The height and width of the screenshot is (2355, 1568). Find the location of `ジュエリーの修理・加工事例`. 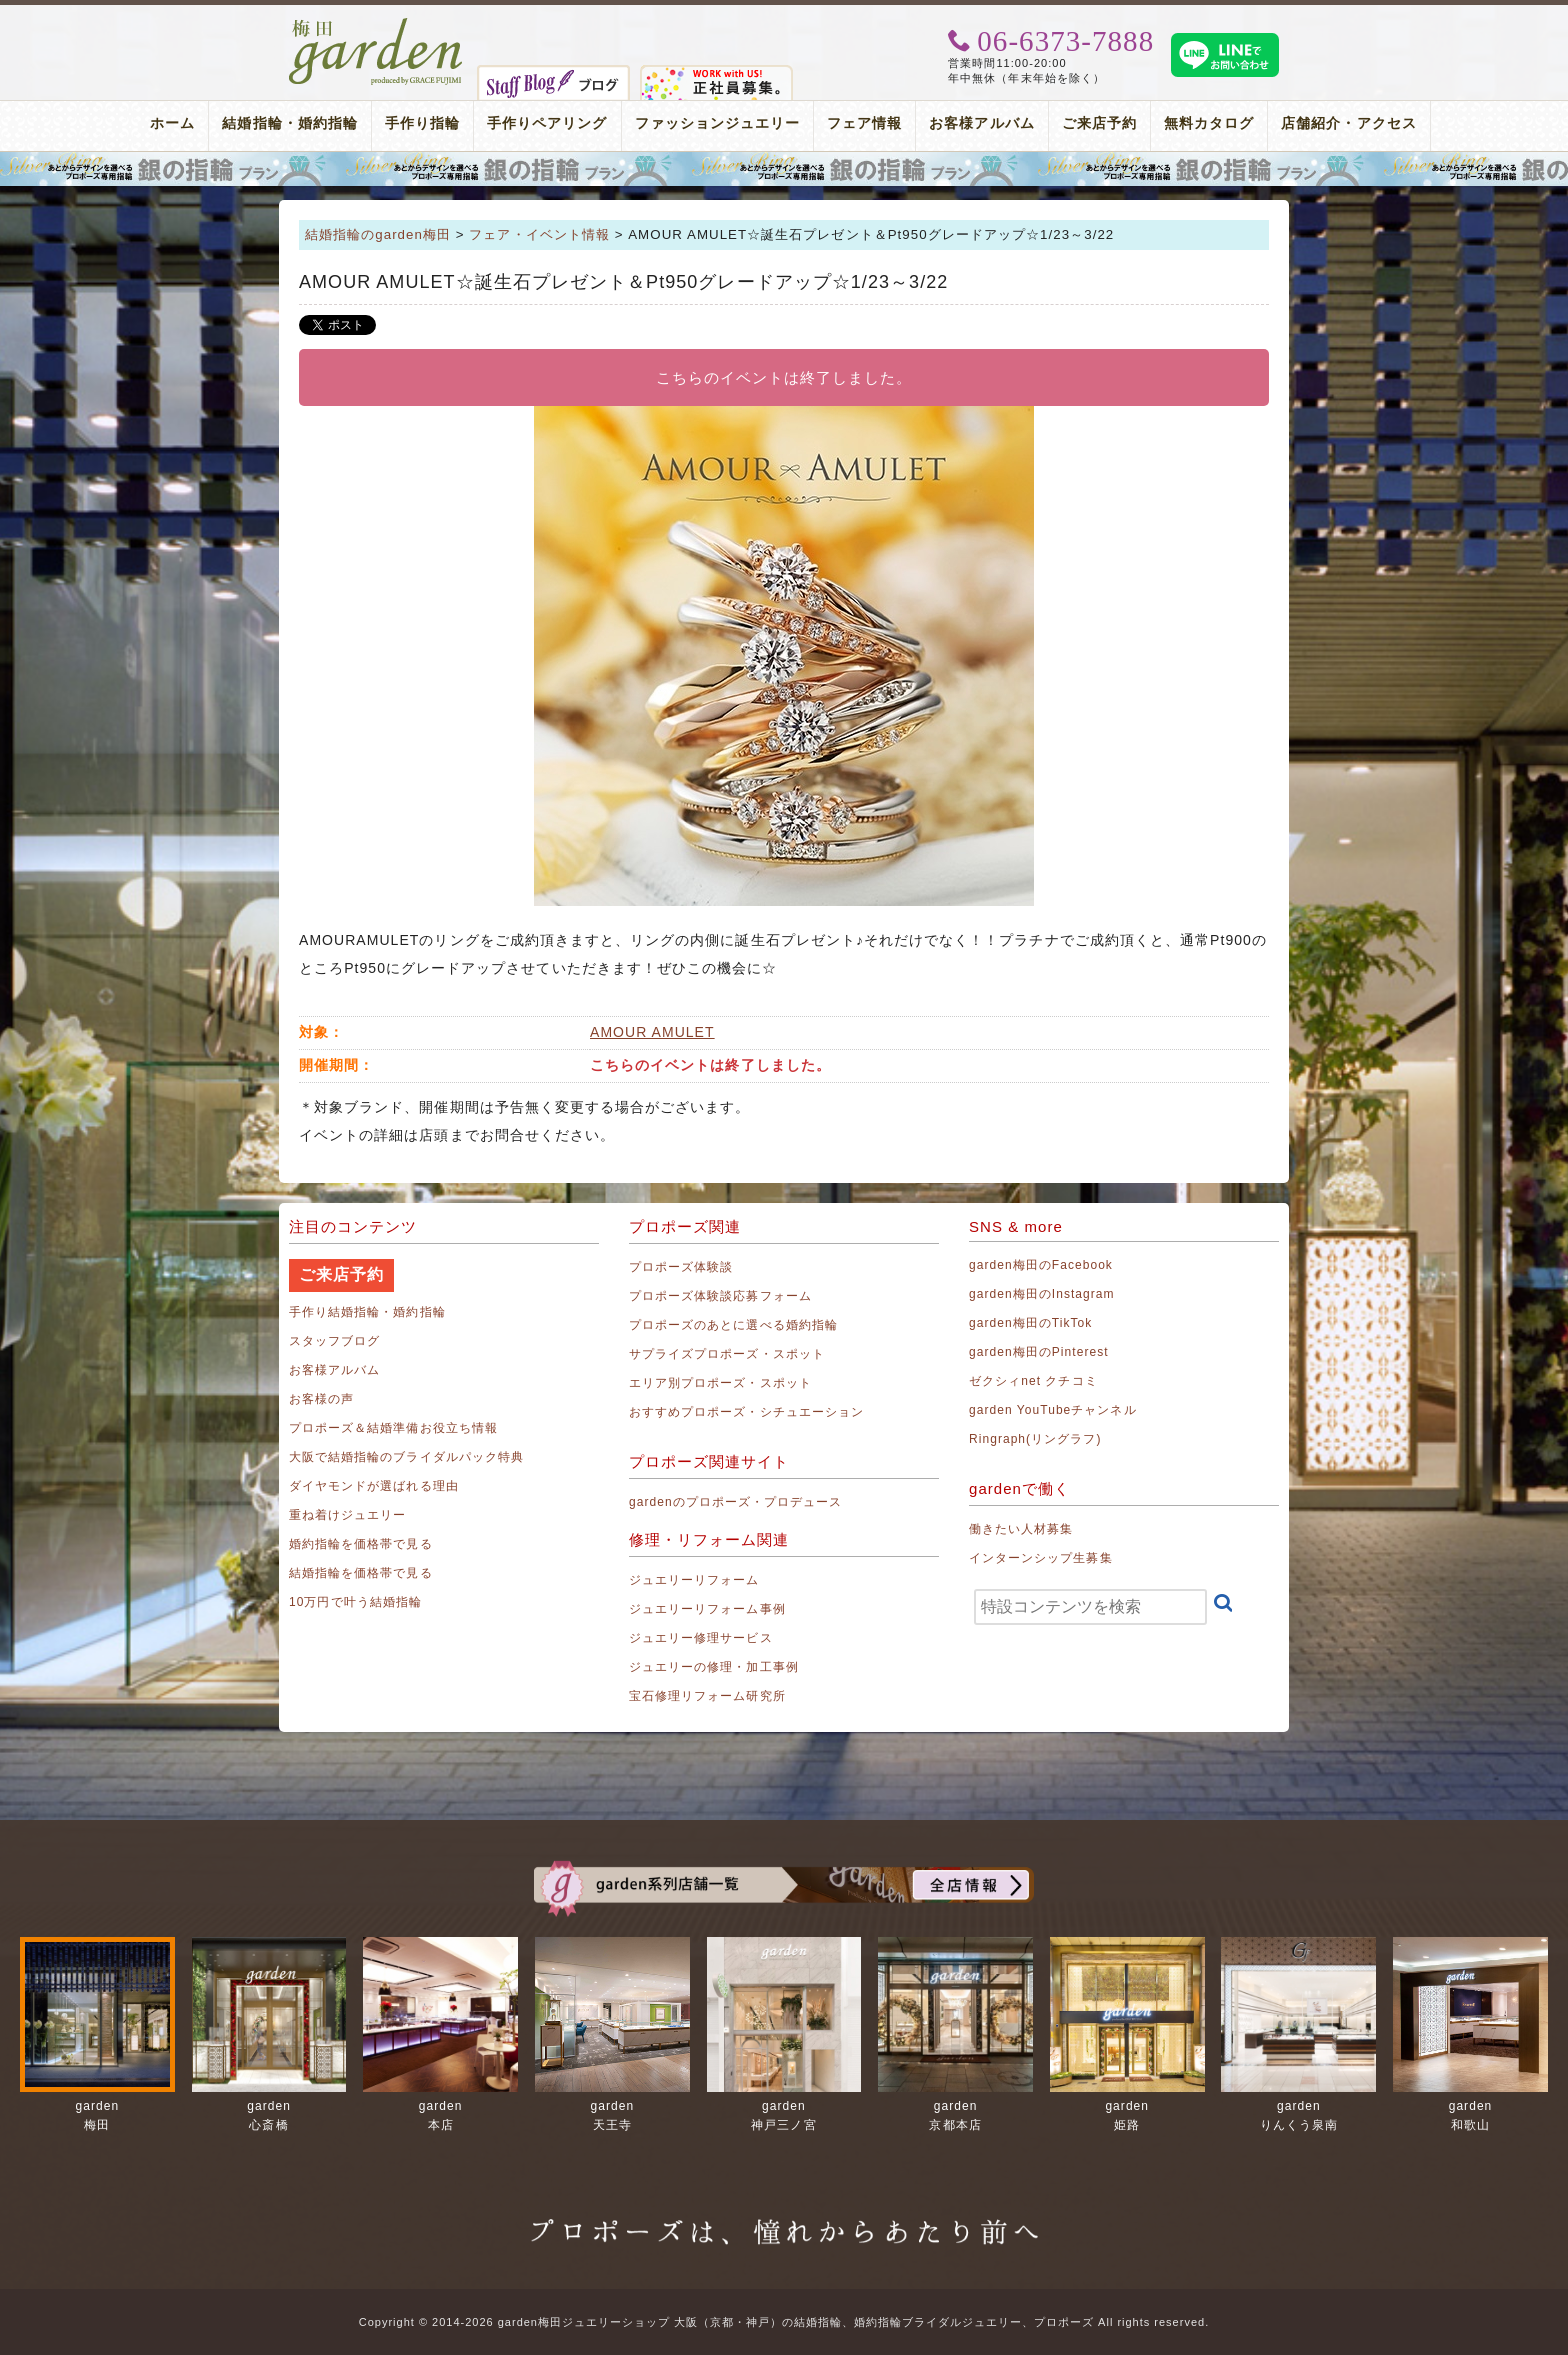

ジュエリーの修理・加工事例 is located at coordinates (714, 1667).